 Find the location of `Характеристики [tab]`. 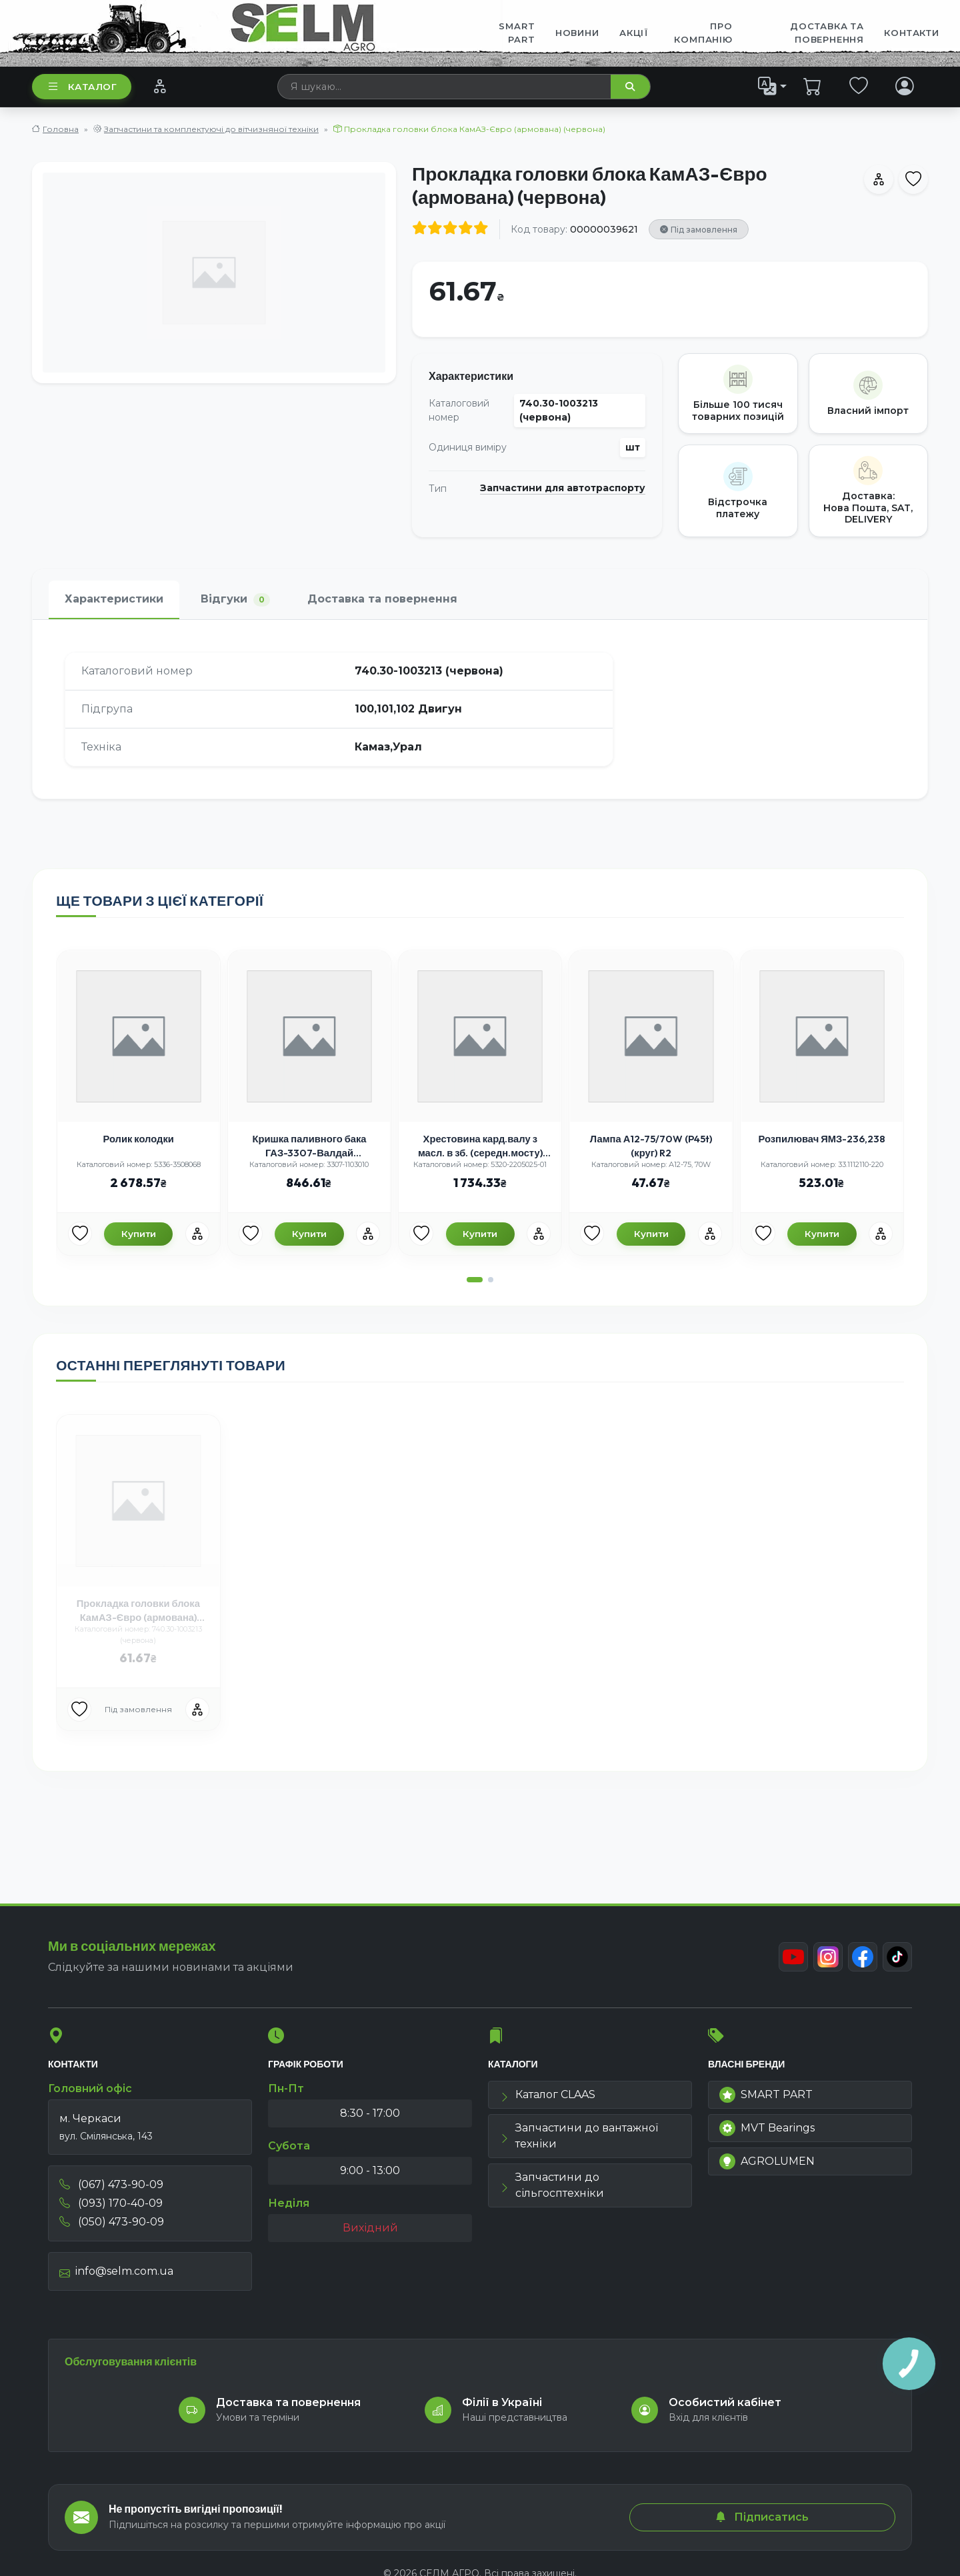

Характеристики [tab] is located at coordinates (114, 599).